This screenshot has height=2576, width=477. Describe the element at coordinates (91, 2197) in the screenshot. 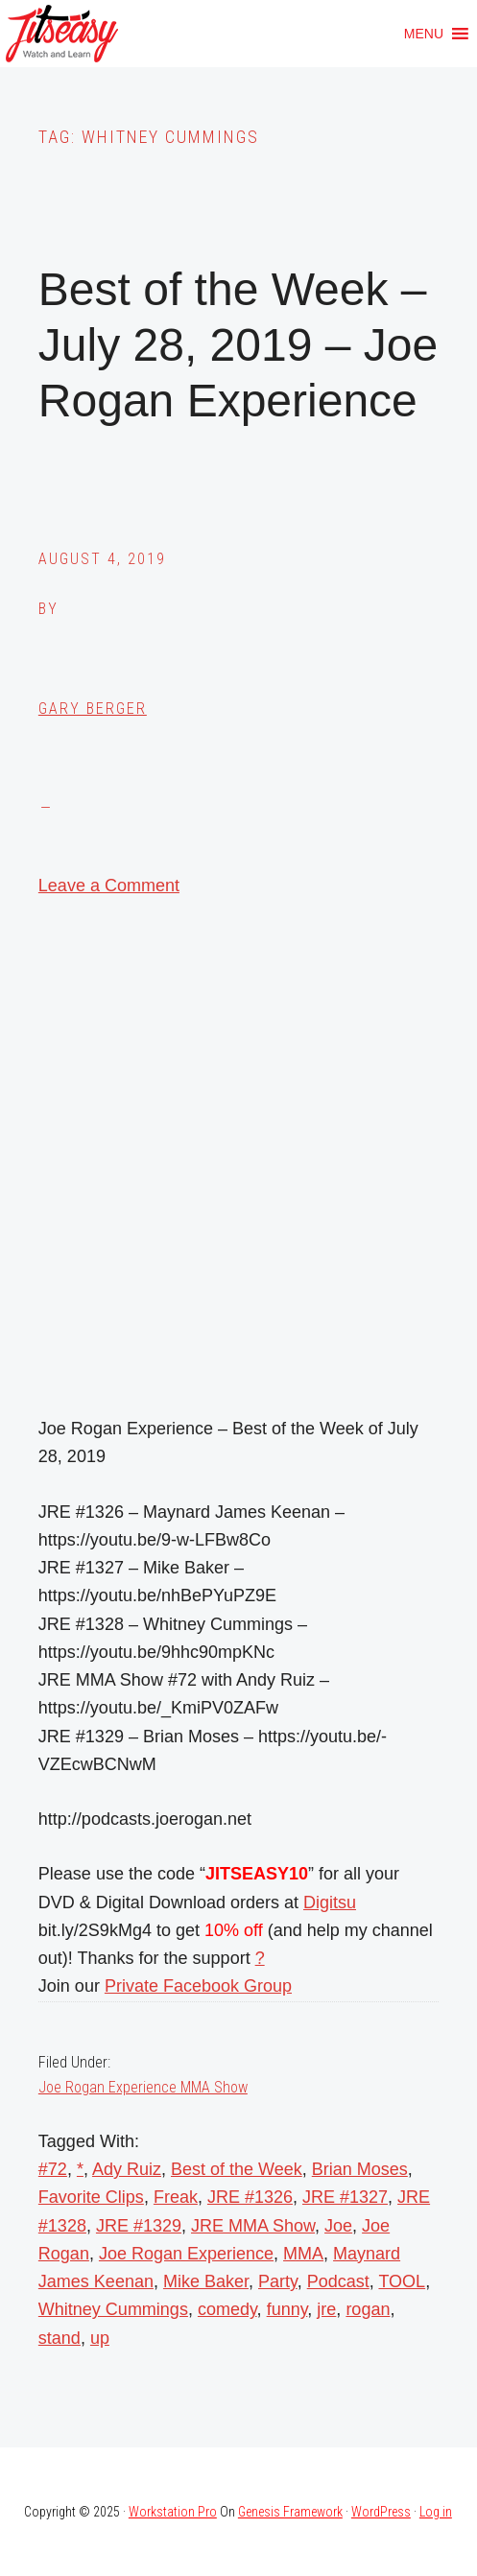

I see `Favorite Clips` at that location.